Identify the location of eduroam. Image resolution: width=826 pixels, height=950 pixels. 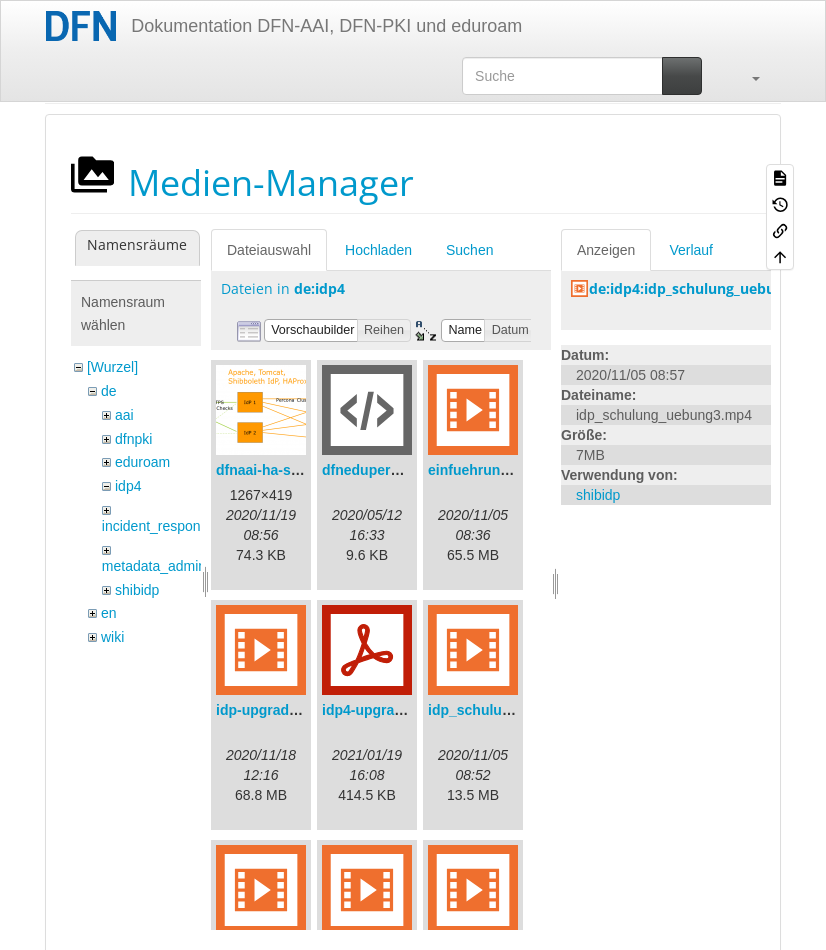
(142, 462).